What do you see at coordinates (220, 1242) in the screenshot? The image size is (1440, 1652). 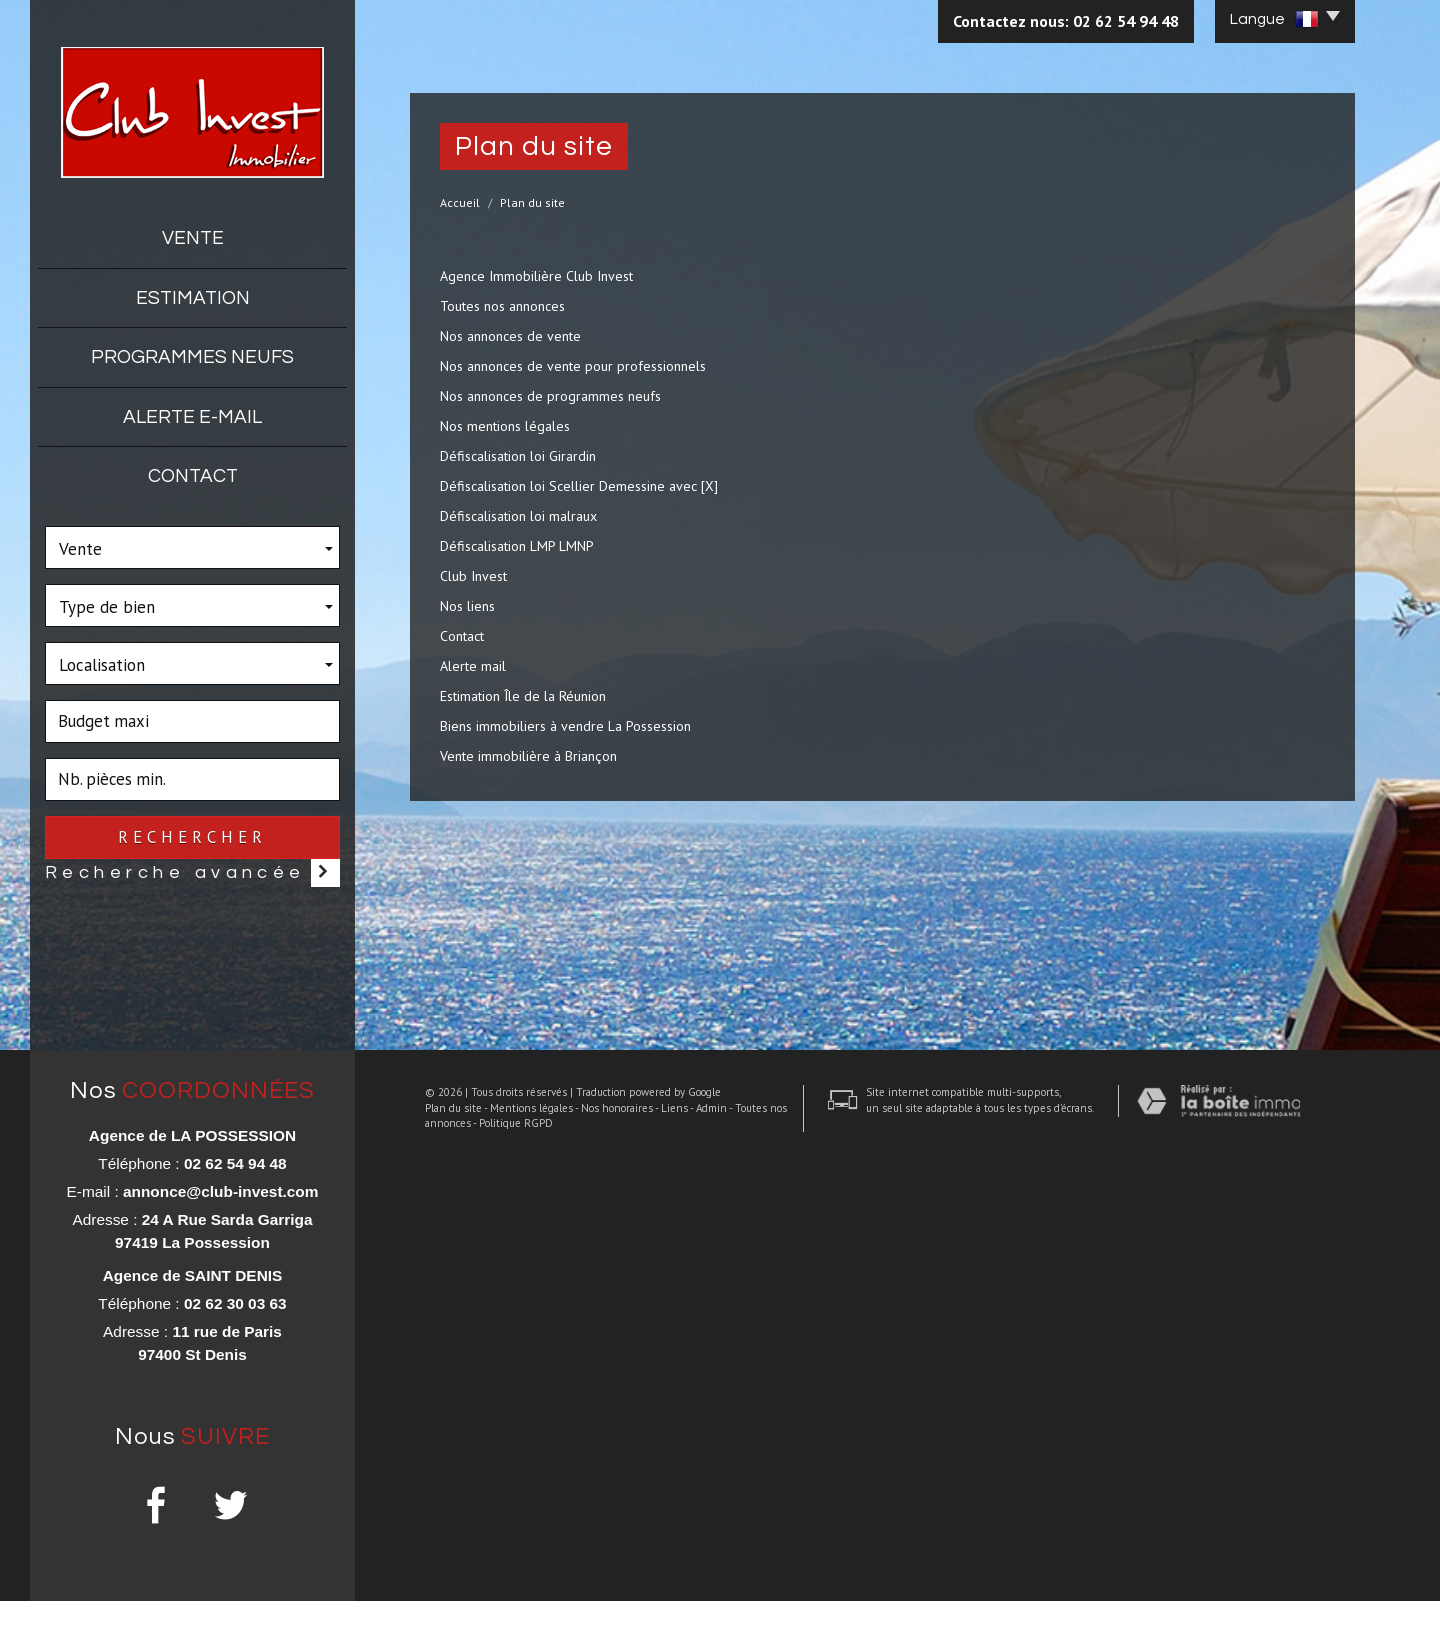 I see `annonce@club-invest.com` at bounding box center [220, 1242].